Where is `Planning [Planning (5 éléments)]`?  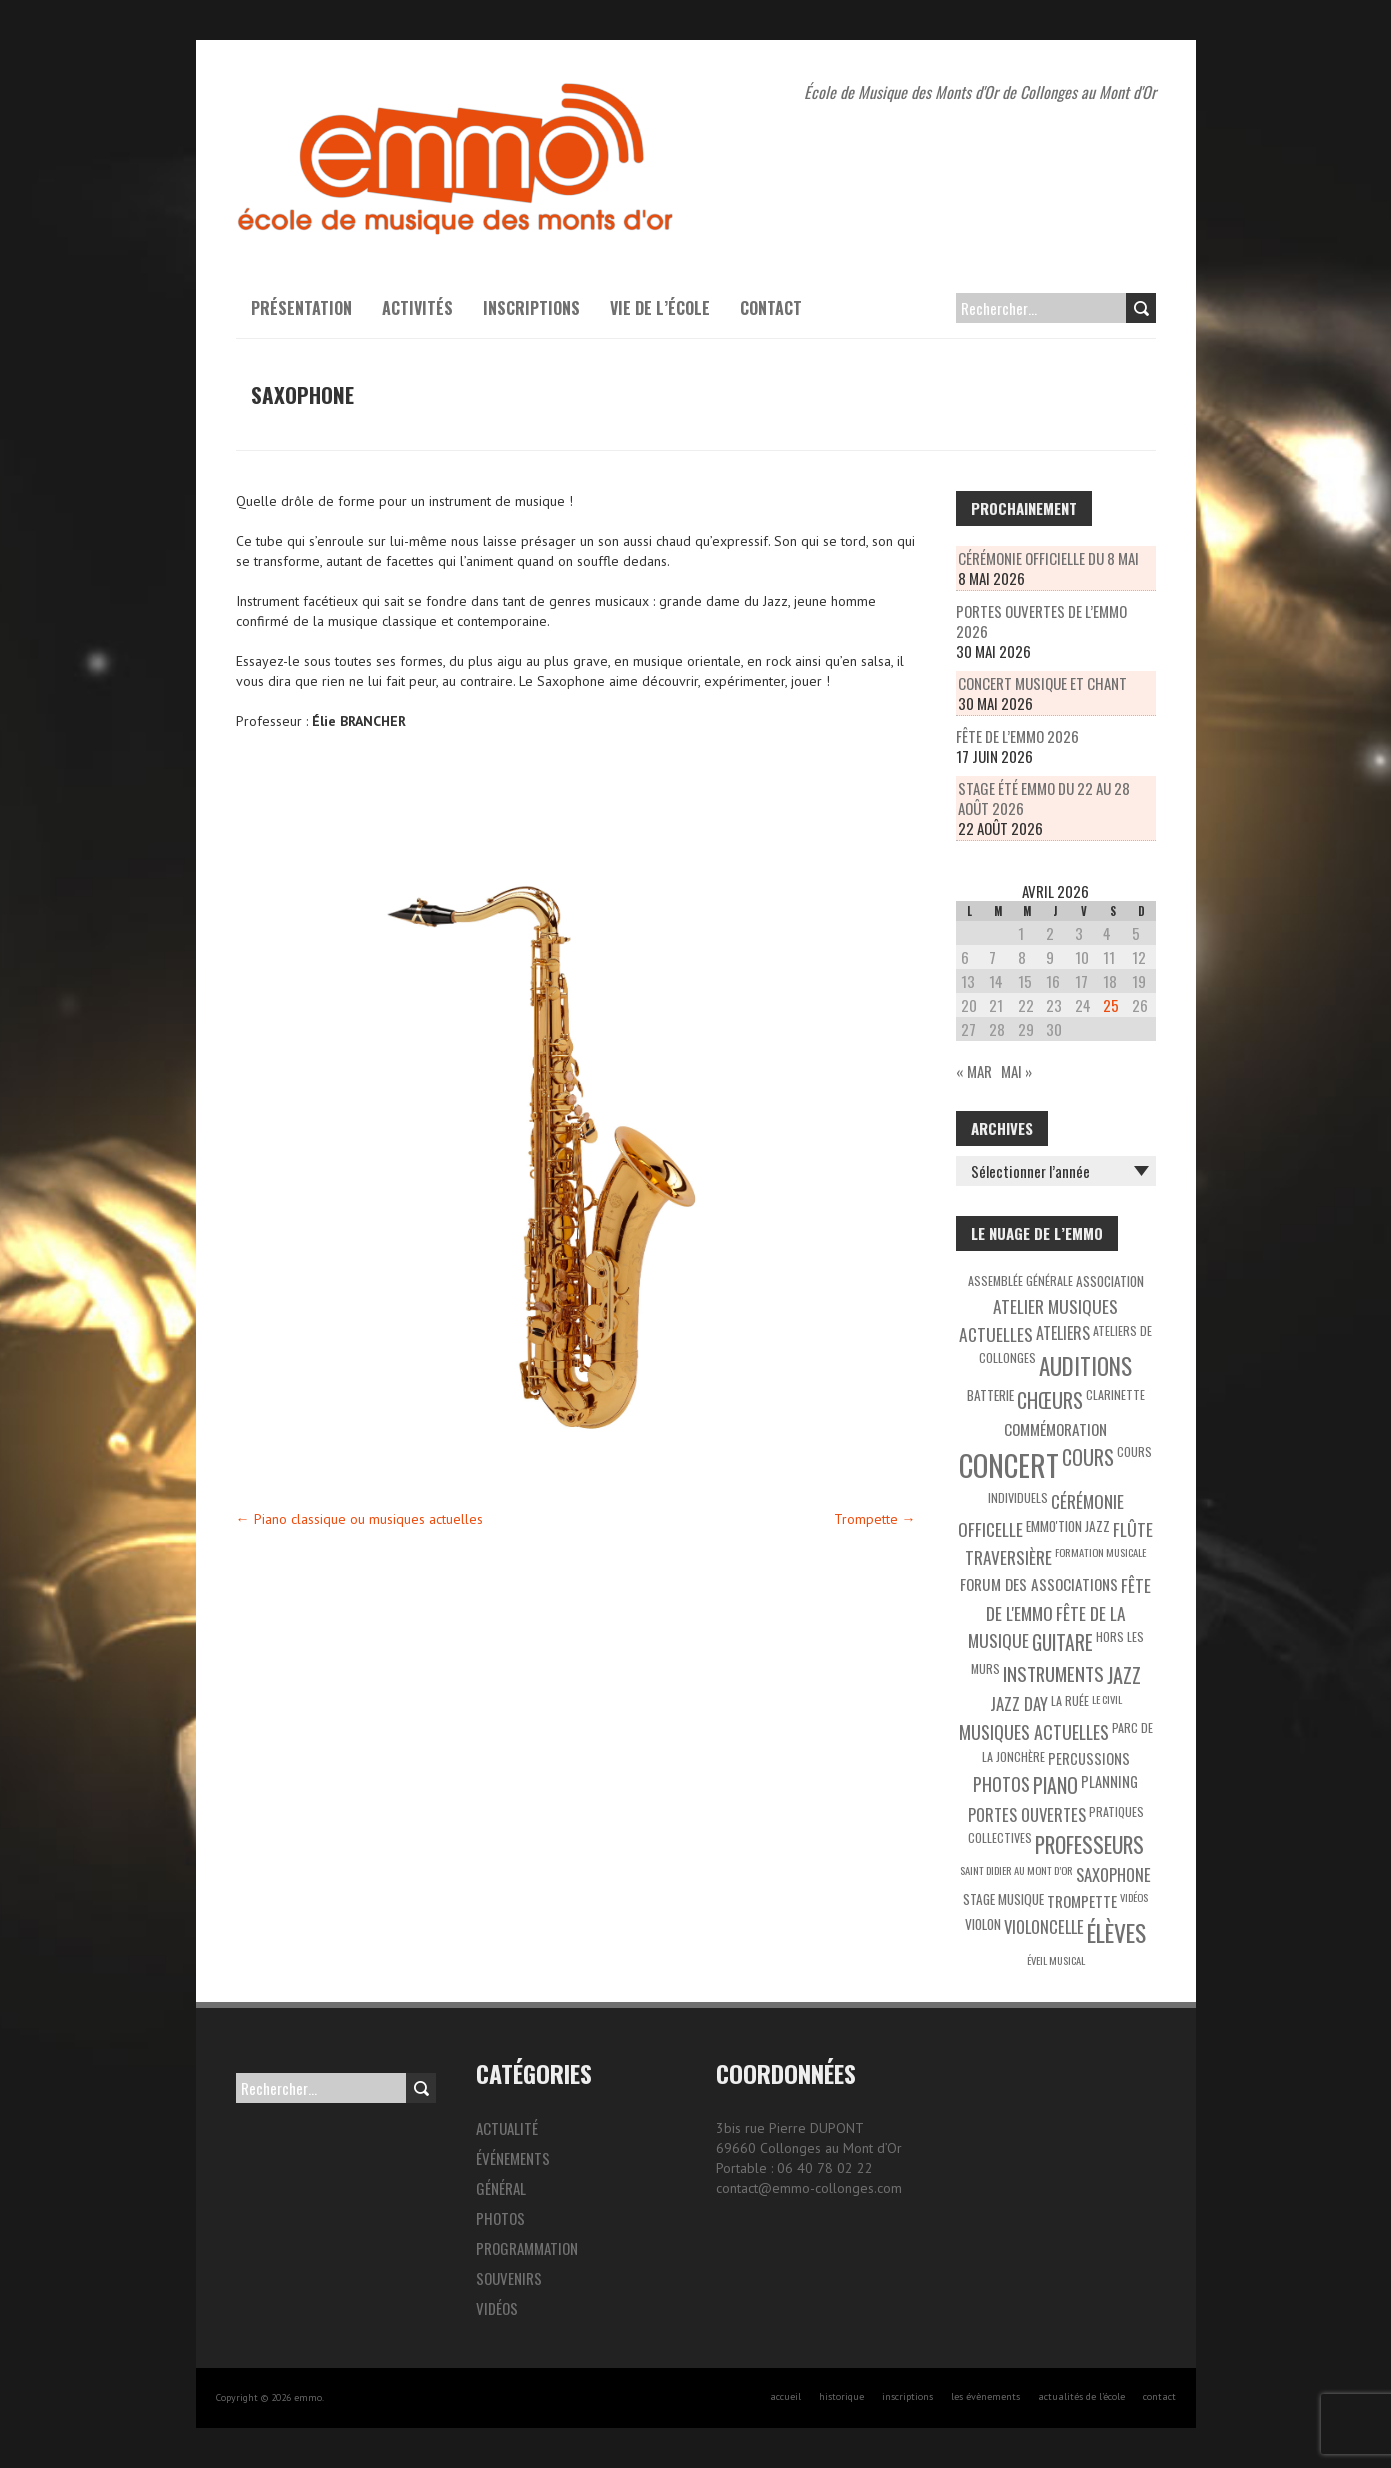 Planning [Planning (5 éléments)] is located at coordinates (1109, 1781).